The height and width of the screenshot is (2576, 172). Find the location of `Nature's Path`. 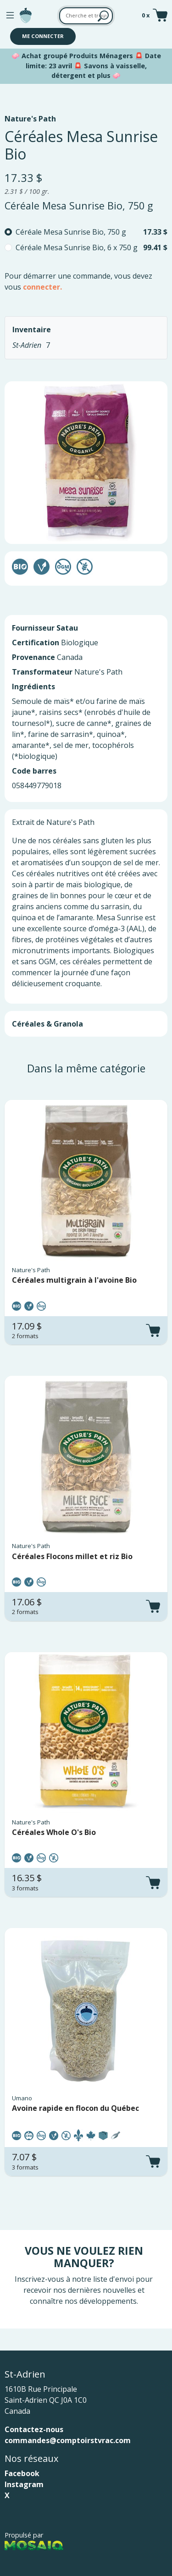

Nature's Path is located at coordinates (30, 119).